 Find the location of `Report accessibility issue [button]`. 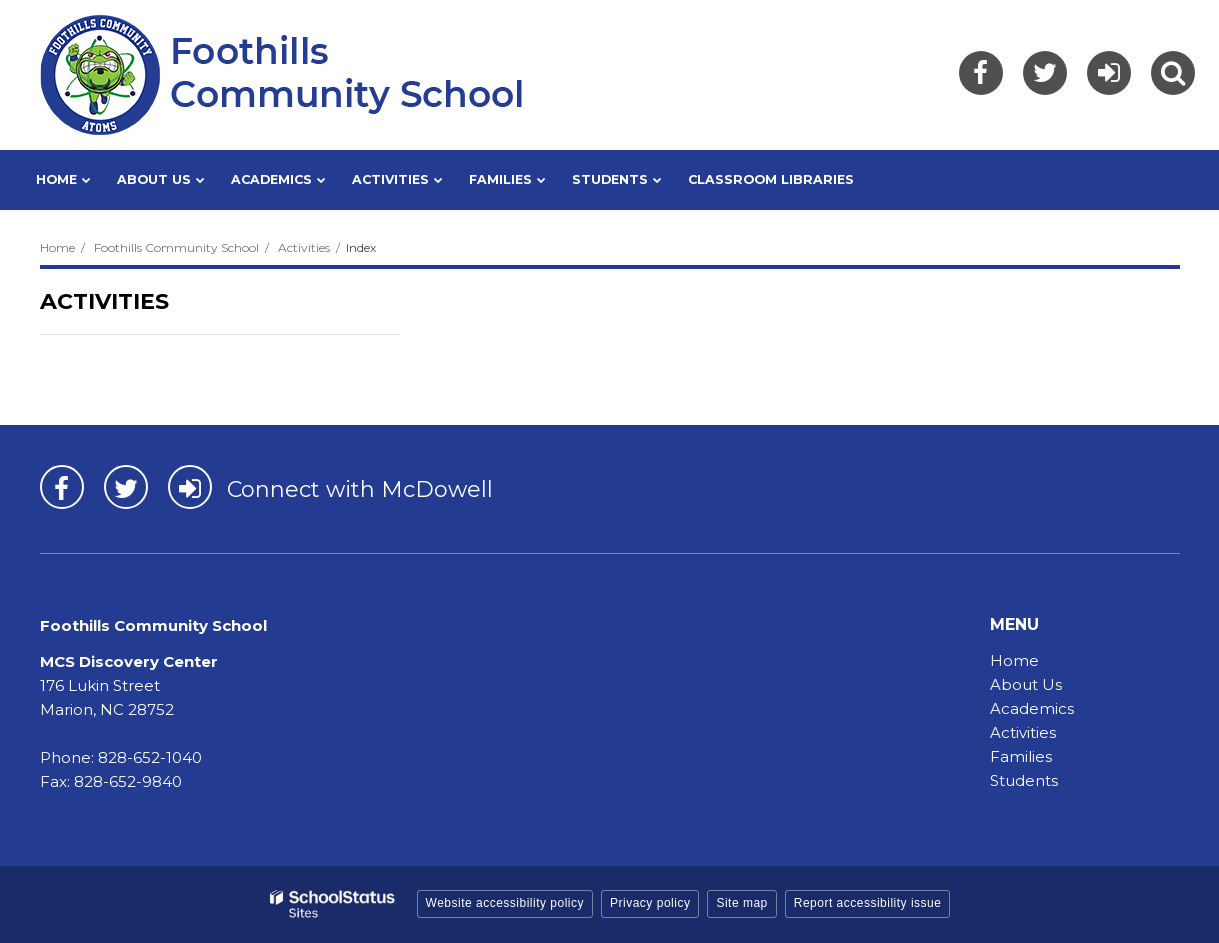

Report accessibility issue [button] is located at coordinates (868, 903).